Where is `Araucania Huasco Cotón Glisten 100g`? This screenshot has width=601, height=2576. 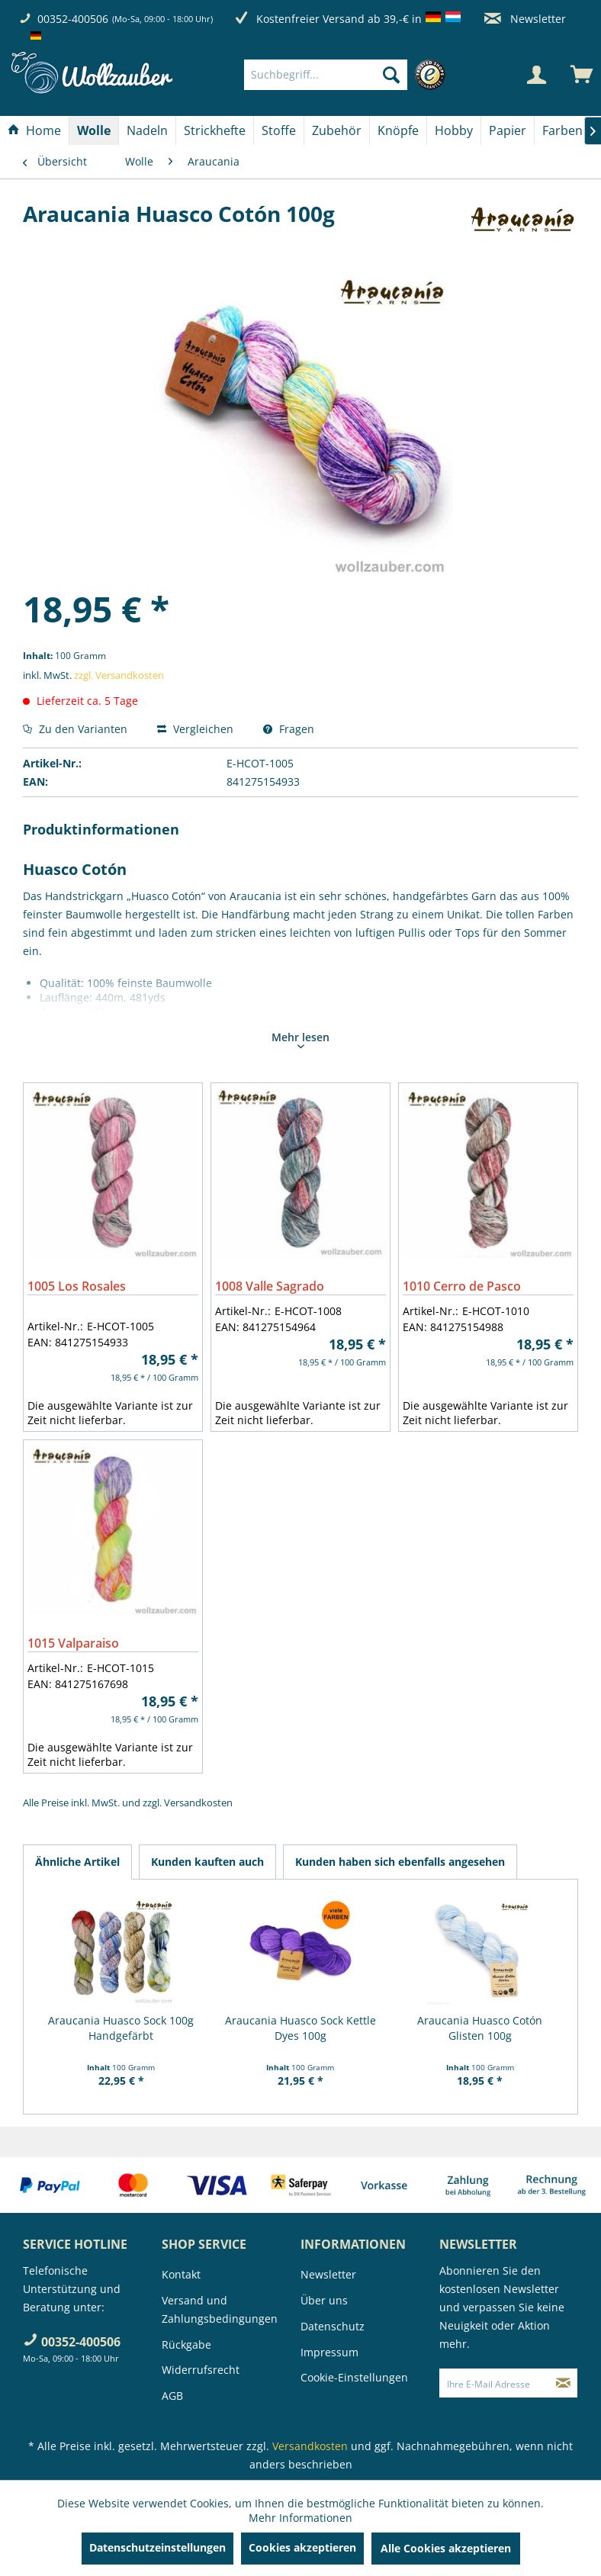 Araucania Huasco Cotón Glisten 100g is located at coordinates (479, 2028).